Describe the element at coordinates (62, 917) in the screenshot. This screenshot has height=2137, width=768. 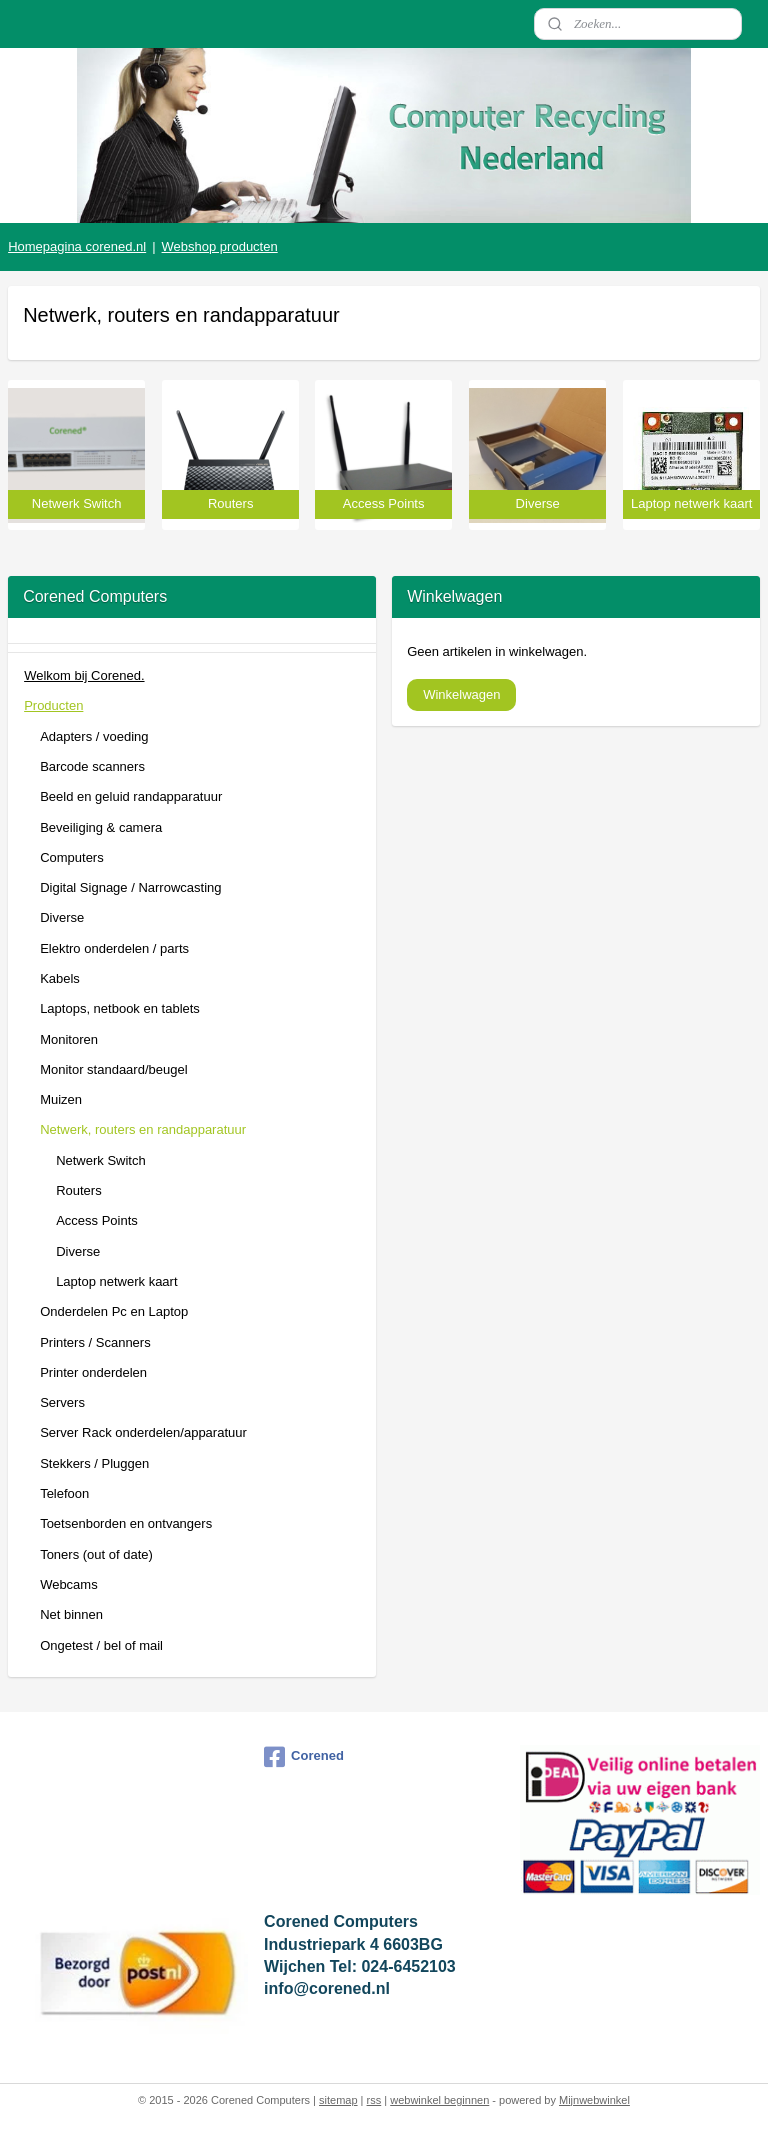
I see `Diverse` at that location.